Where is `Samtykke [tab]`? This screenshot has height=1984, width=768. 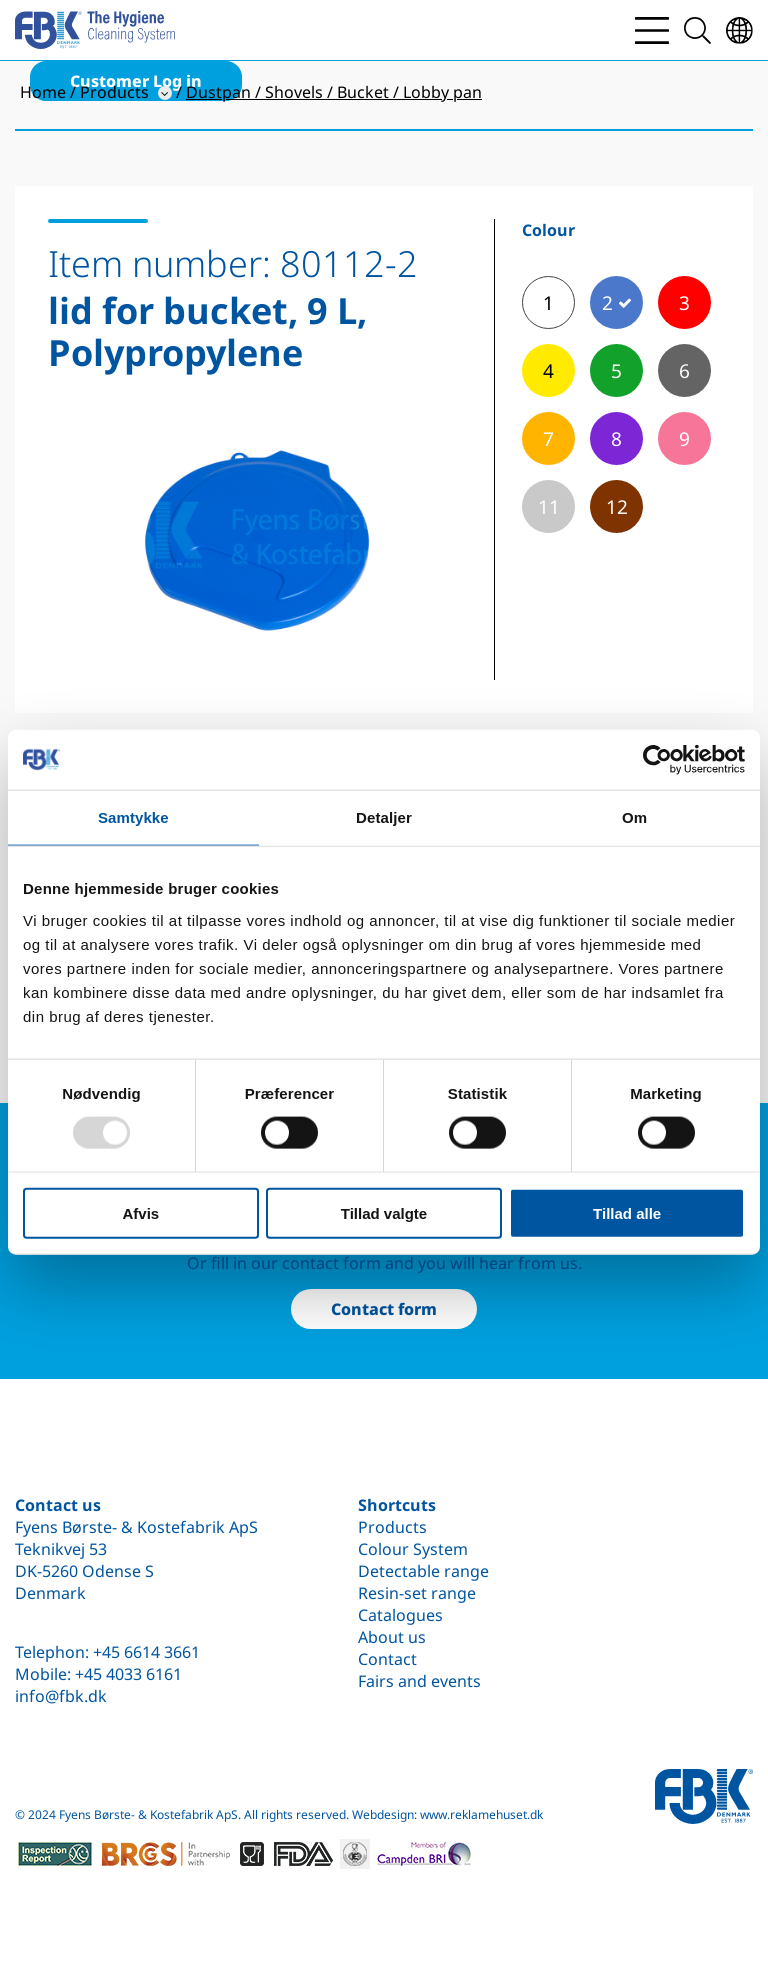
Samtykke [tab] is located at coordinates (133, 817).